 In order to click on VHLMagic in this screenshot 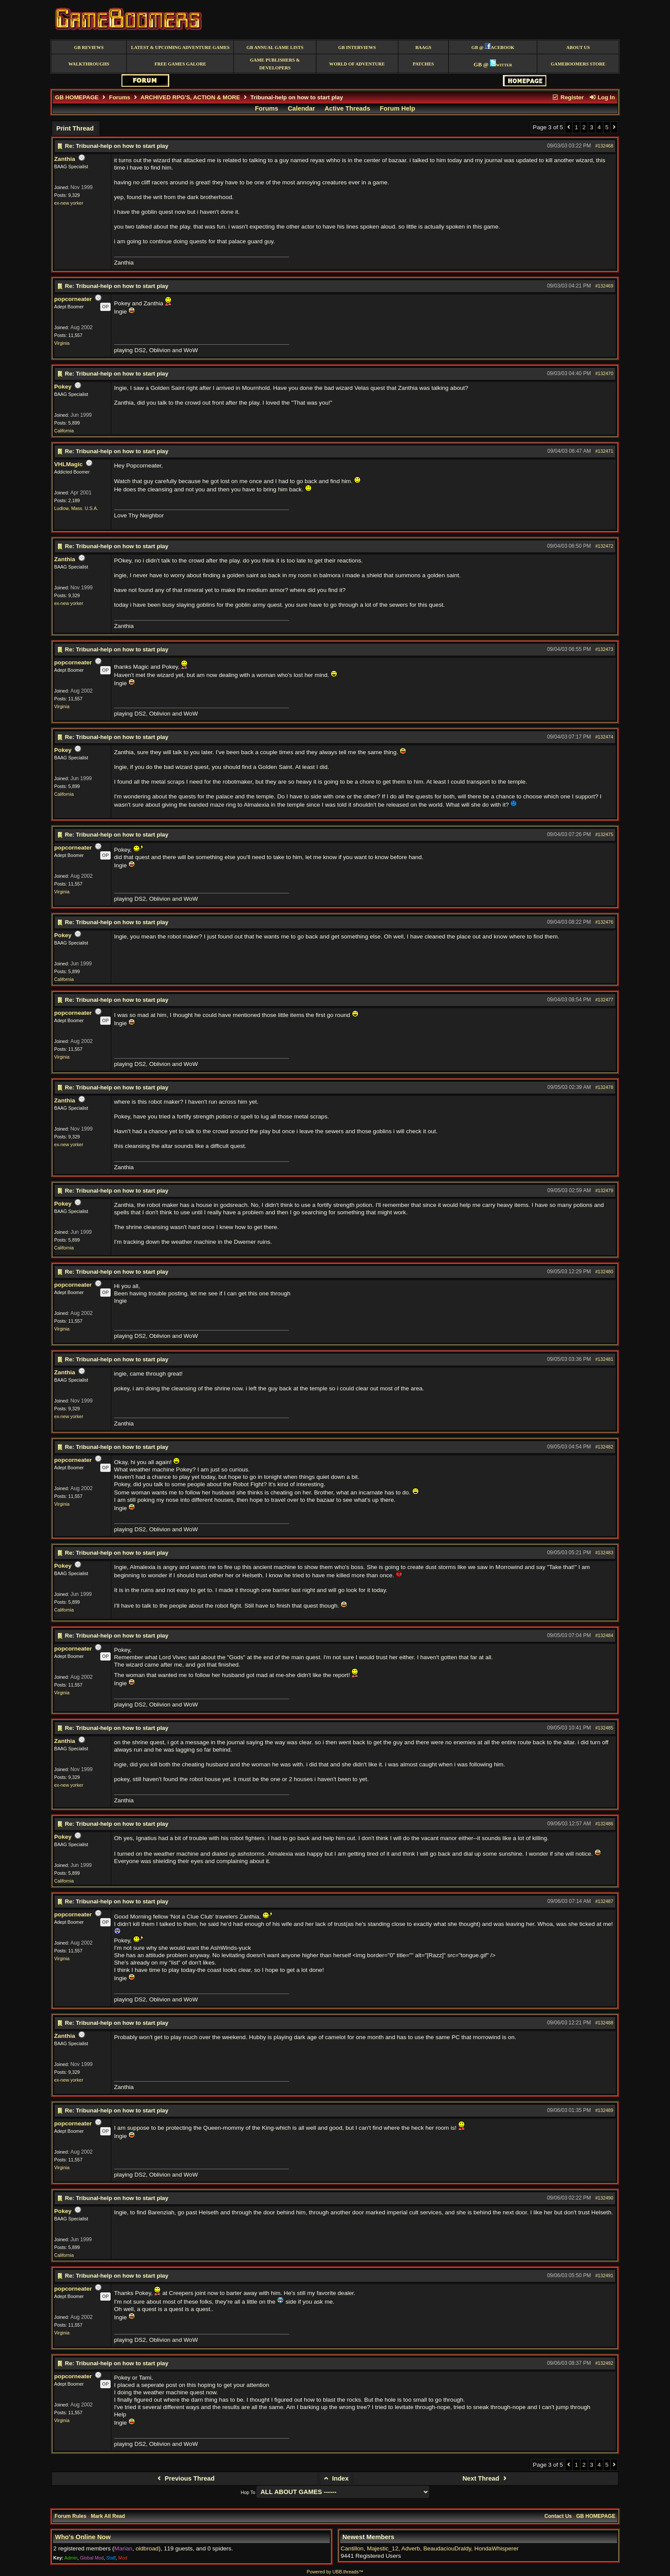, I will do `click(68, 464)`.